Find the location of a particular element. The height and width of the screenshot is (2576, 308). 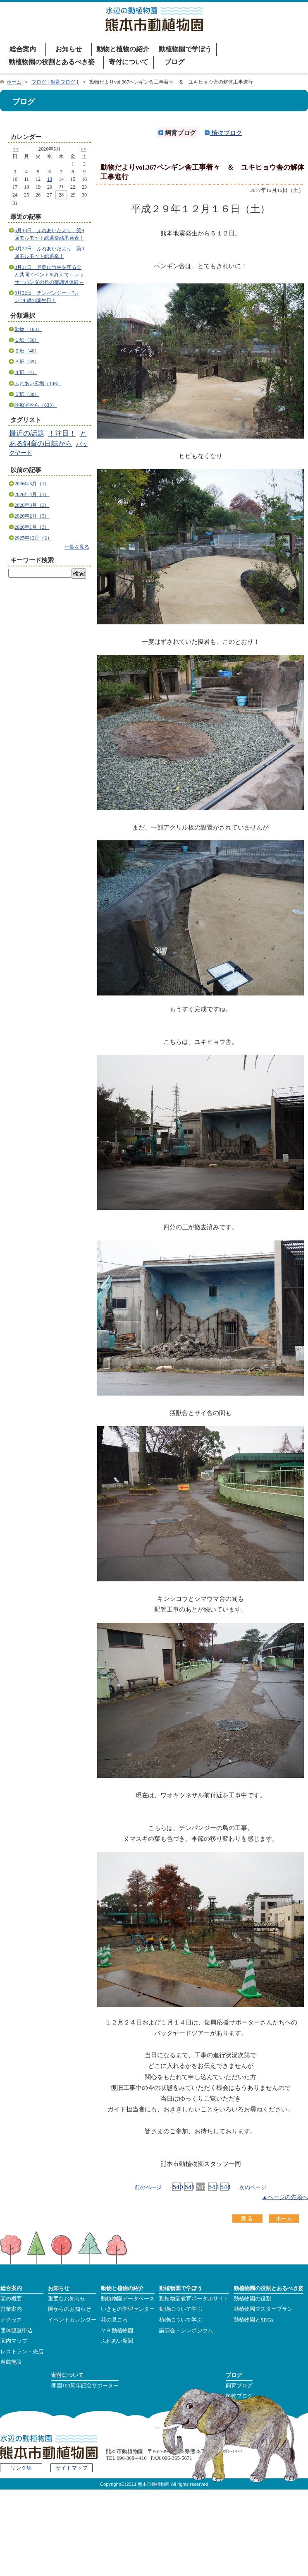

５班（30） is located at coordinates (26, 394).